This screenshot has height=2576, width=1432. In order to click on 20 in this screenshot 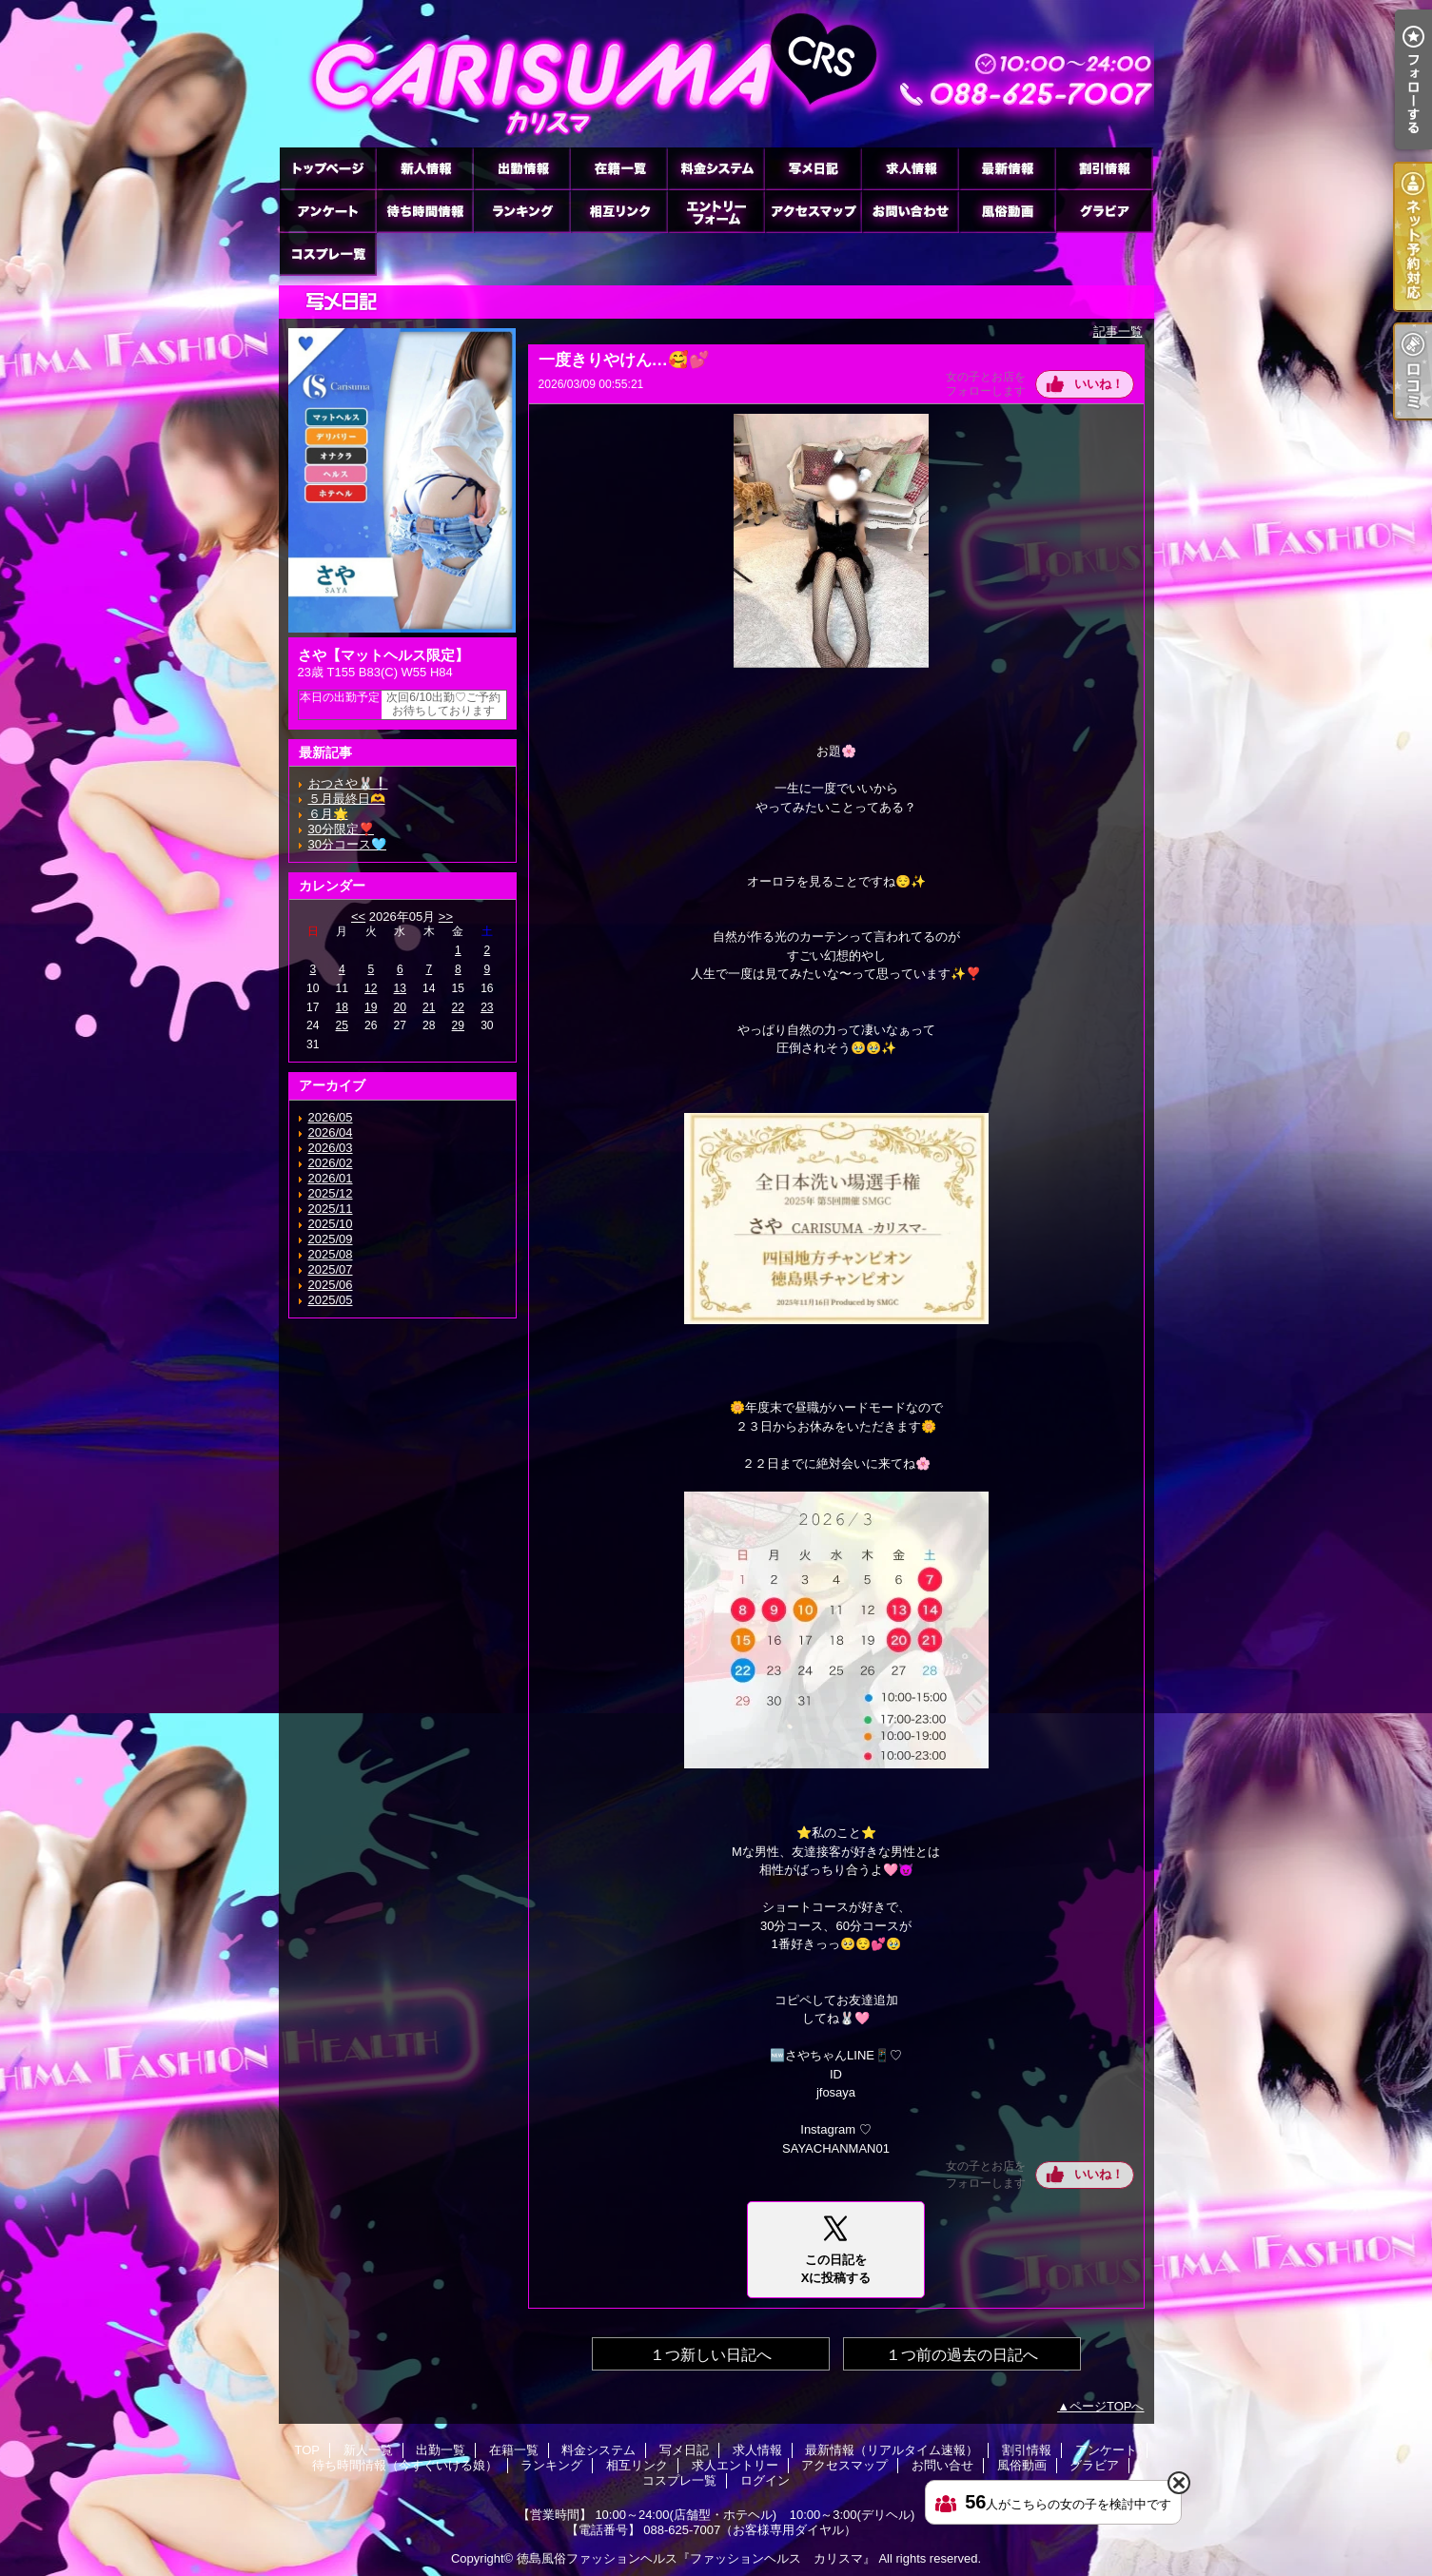, I will do `click(400, 1007)`.